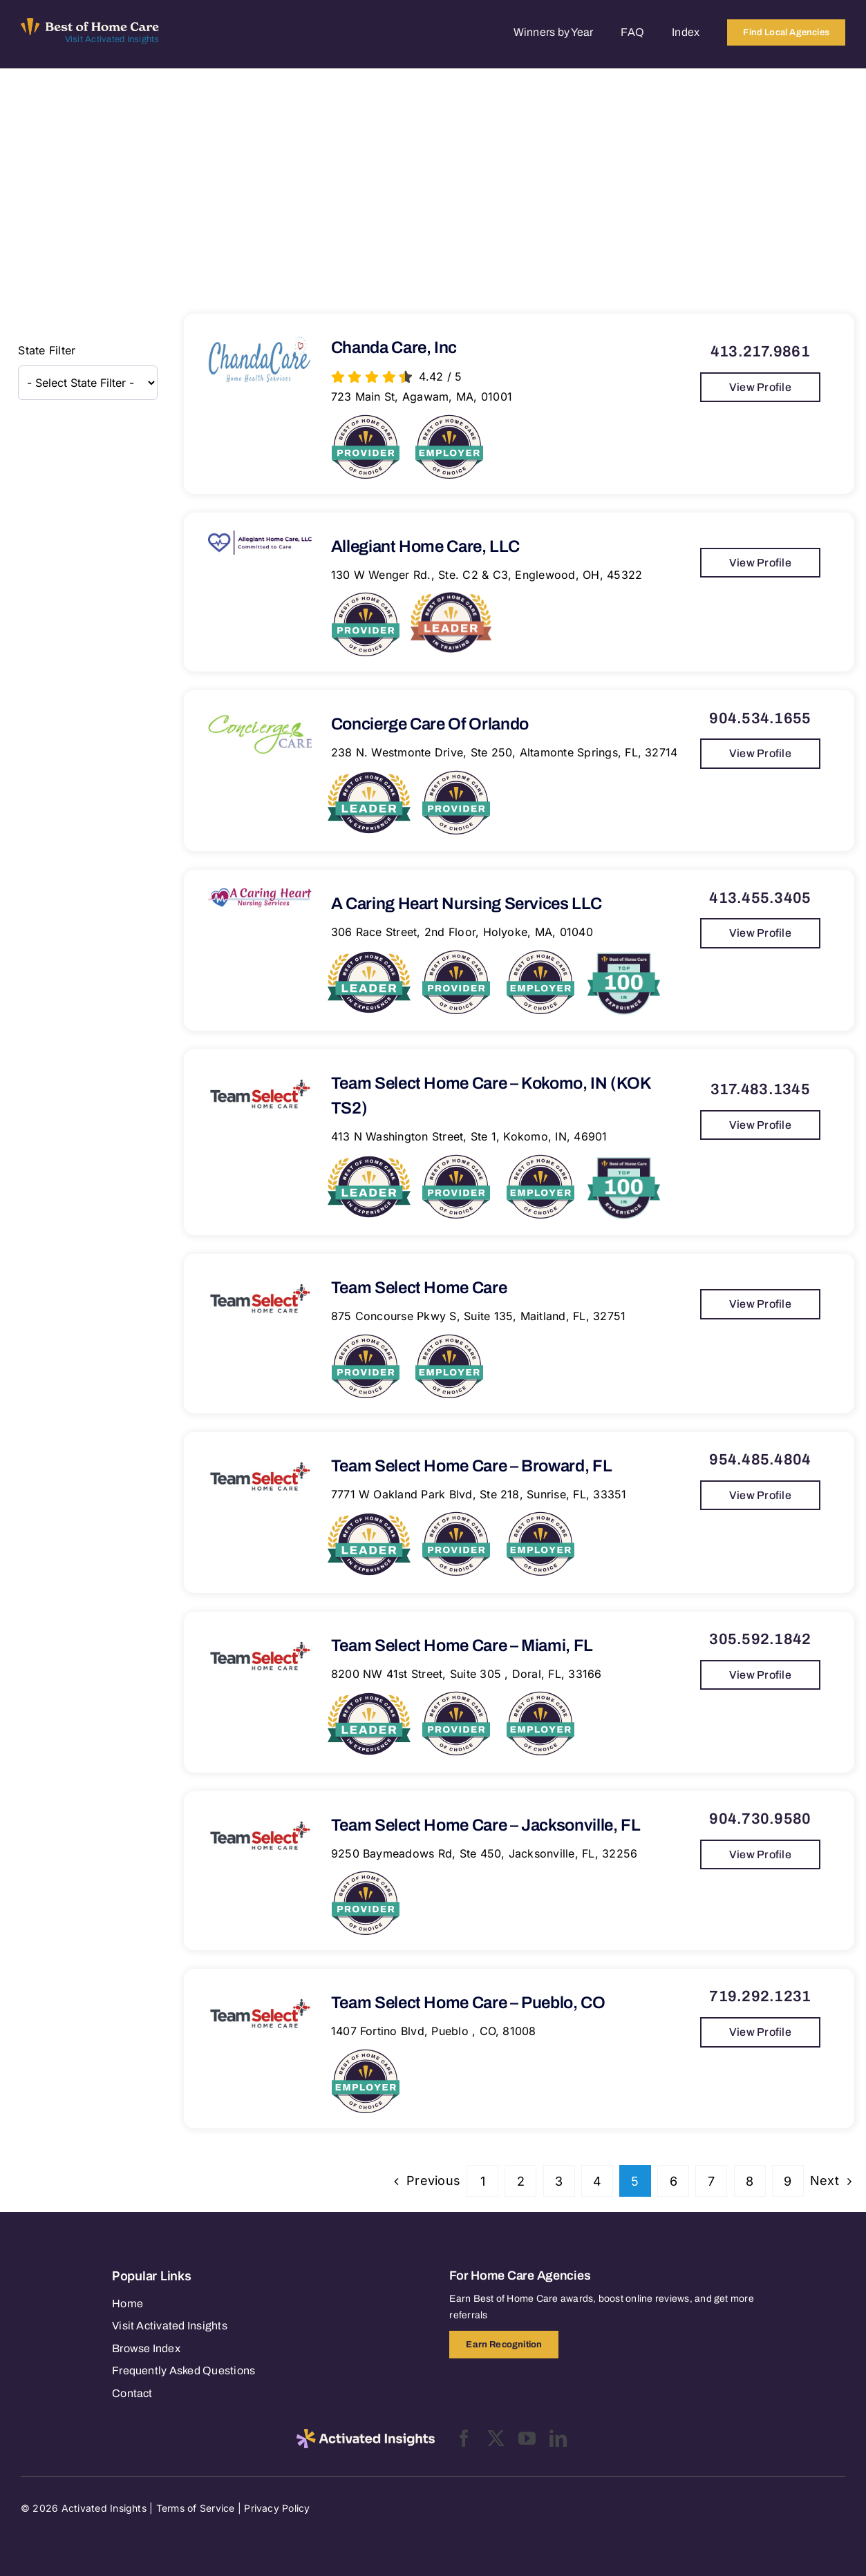 The image size is (866, 2576). Describe the element at coordinates (425, 546) in the screenshot. I see `Allegiant Home Care, LLC` at that location.